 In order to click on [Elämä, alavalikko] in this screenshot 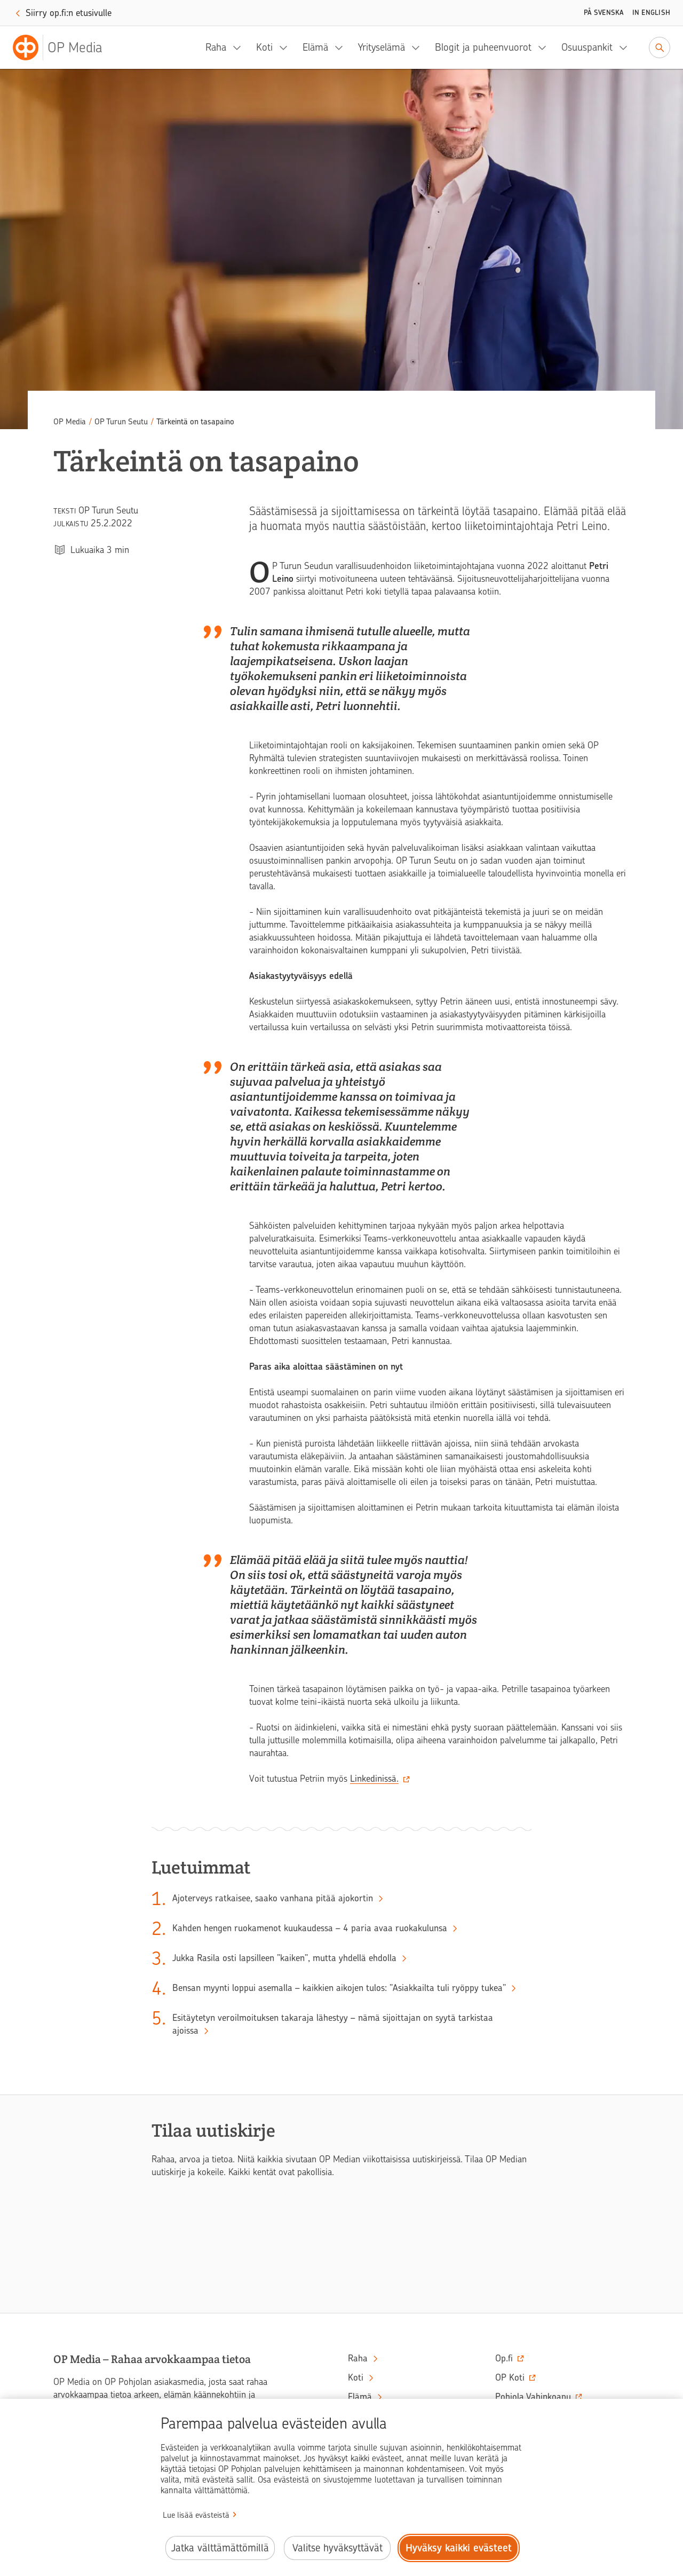, I will do `click(342, 47)`.